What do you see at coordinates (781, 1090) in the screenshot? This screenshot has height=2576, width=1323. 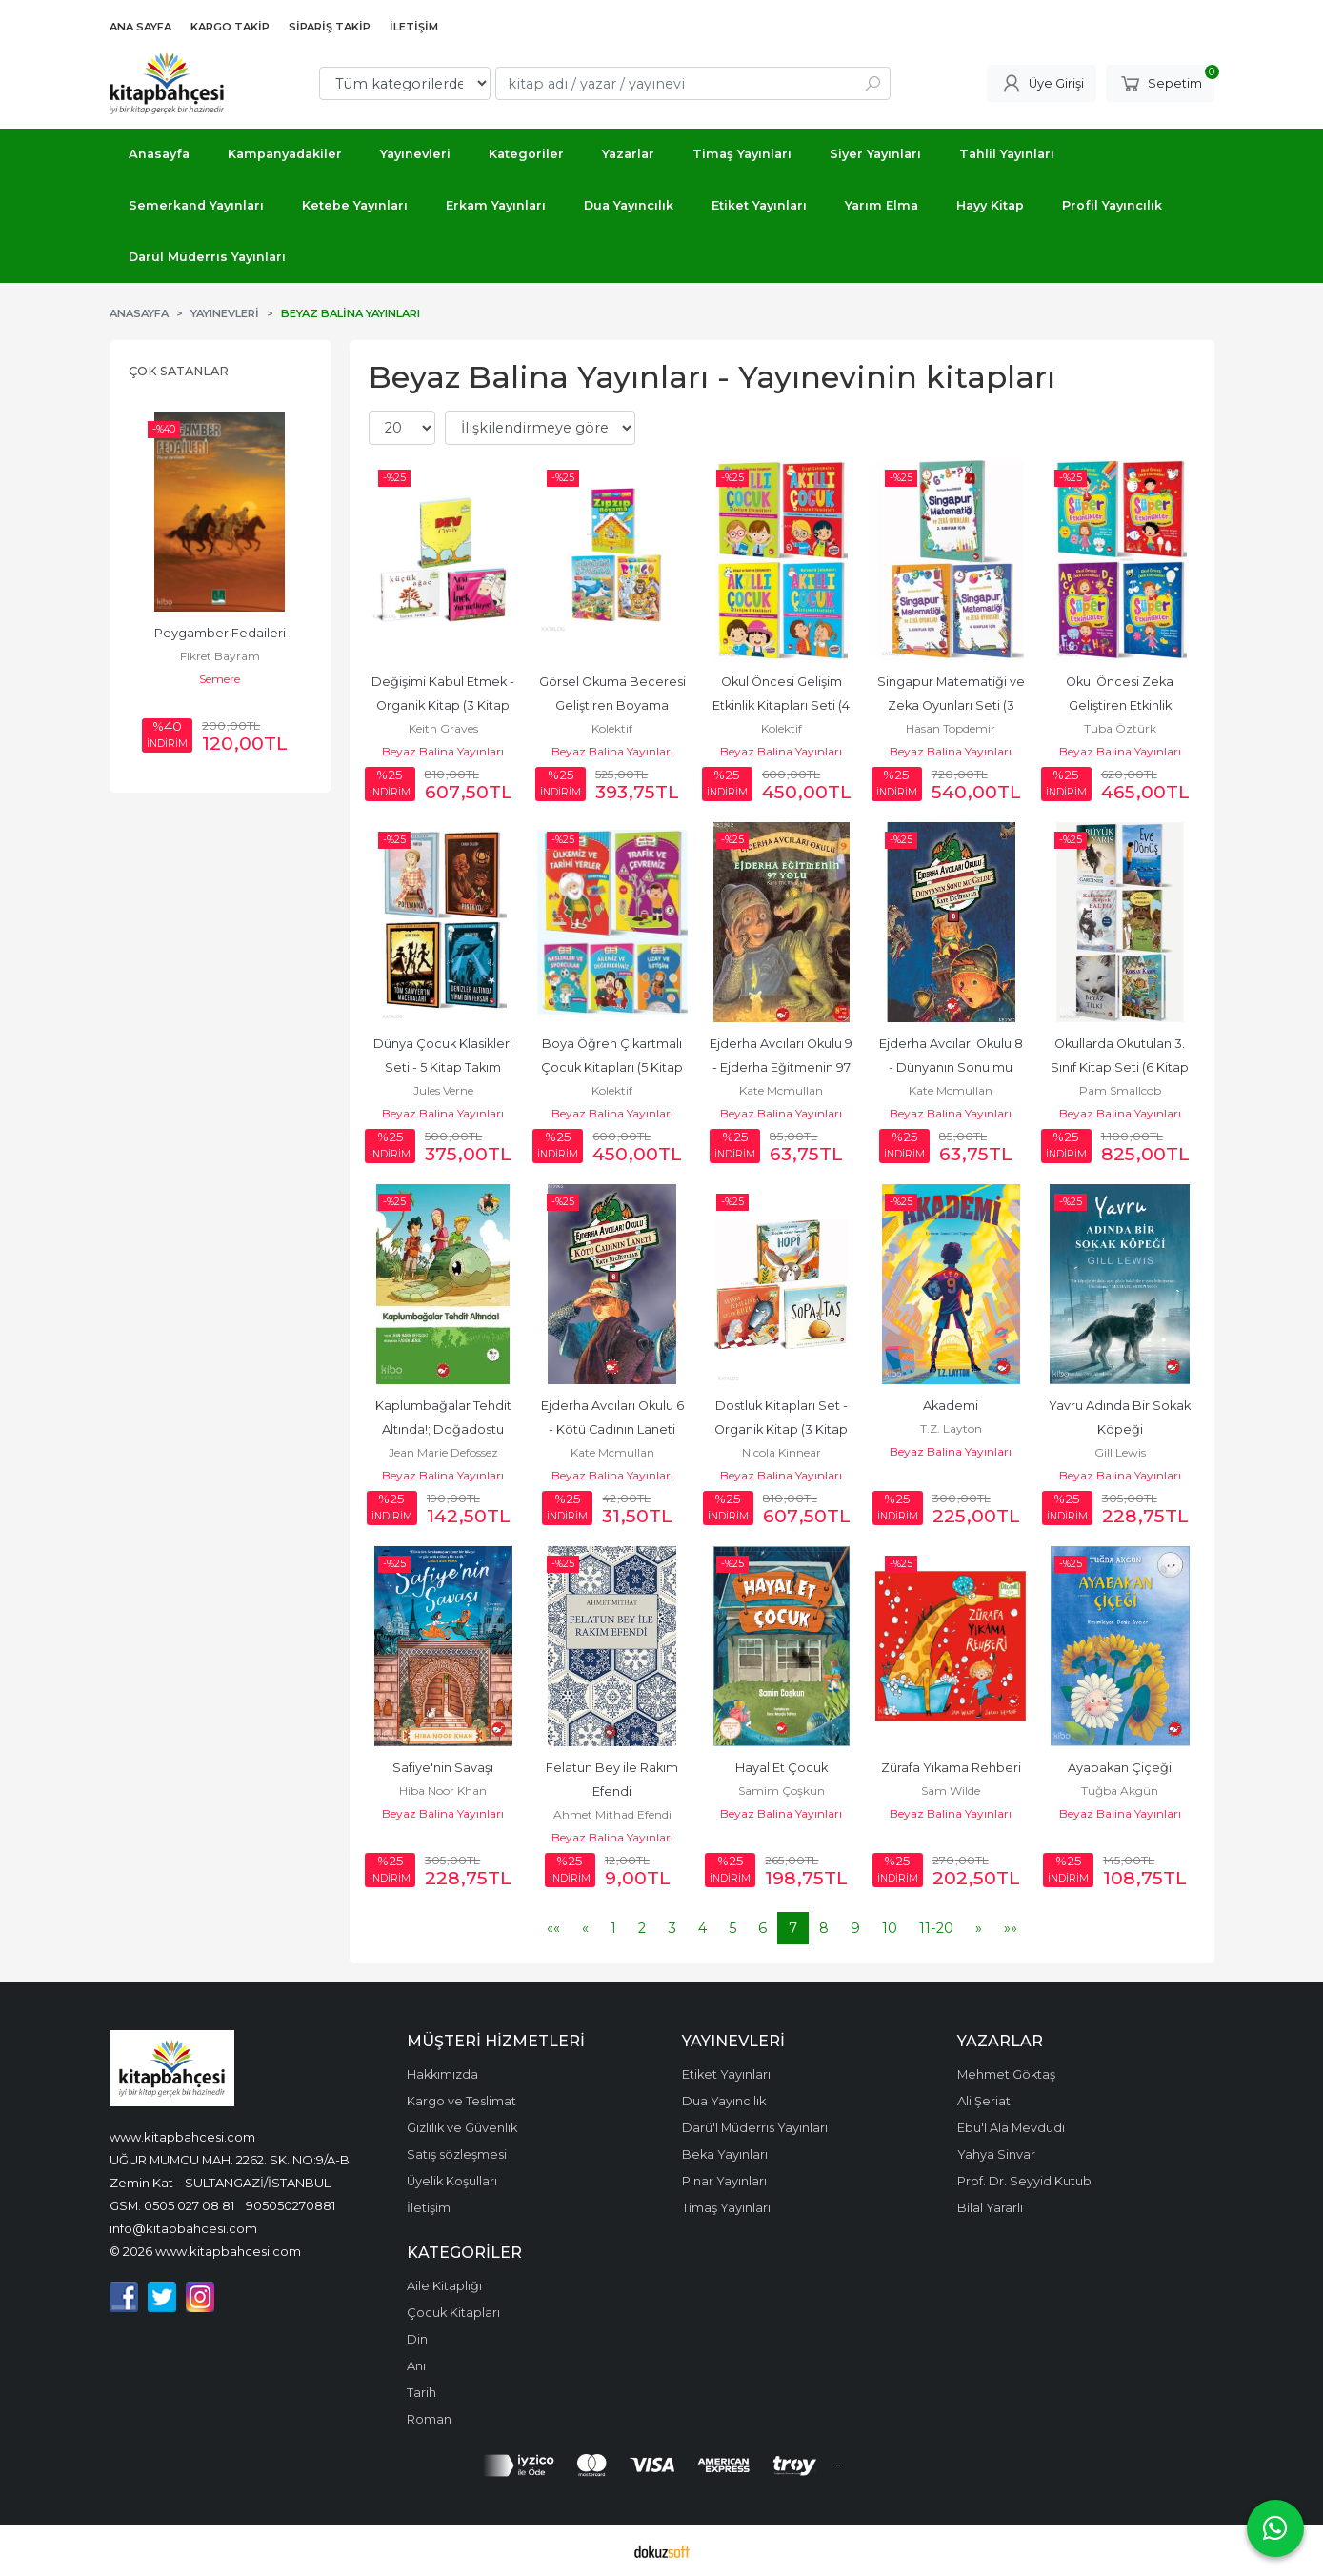 I see `Kate Mcmullan` at bounding box center [781, 1090].